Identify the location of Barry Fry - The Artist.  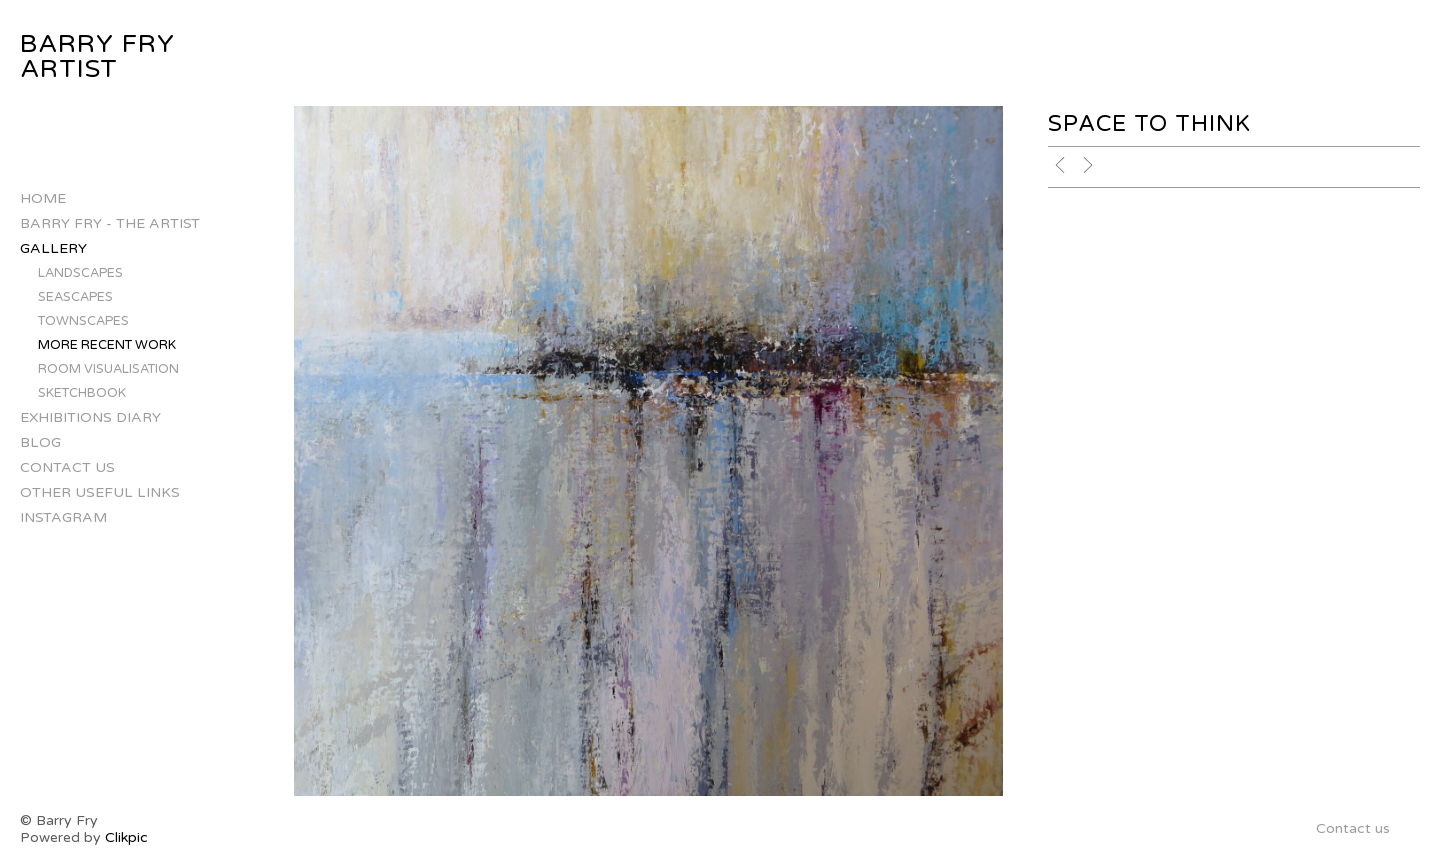
(110, 223).